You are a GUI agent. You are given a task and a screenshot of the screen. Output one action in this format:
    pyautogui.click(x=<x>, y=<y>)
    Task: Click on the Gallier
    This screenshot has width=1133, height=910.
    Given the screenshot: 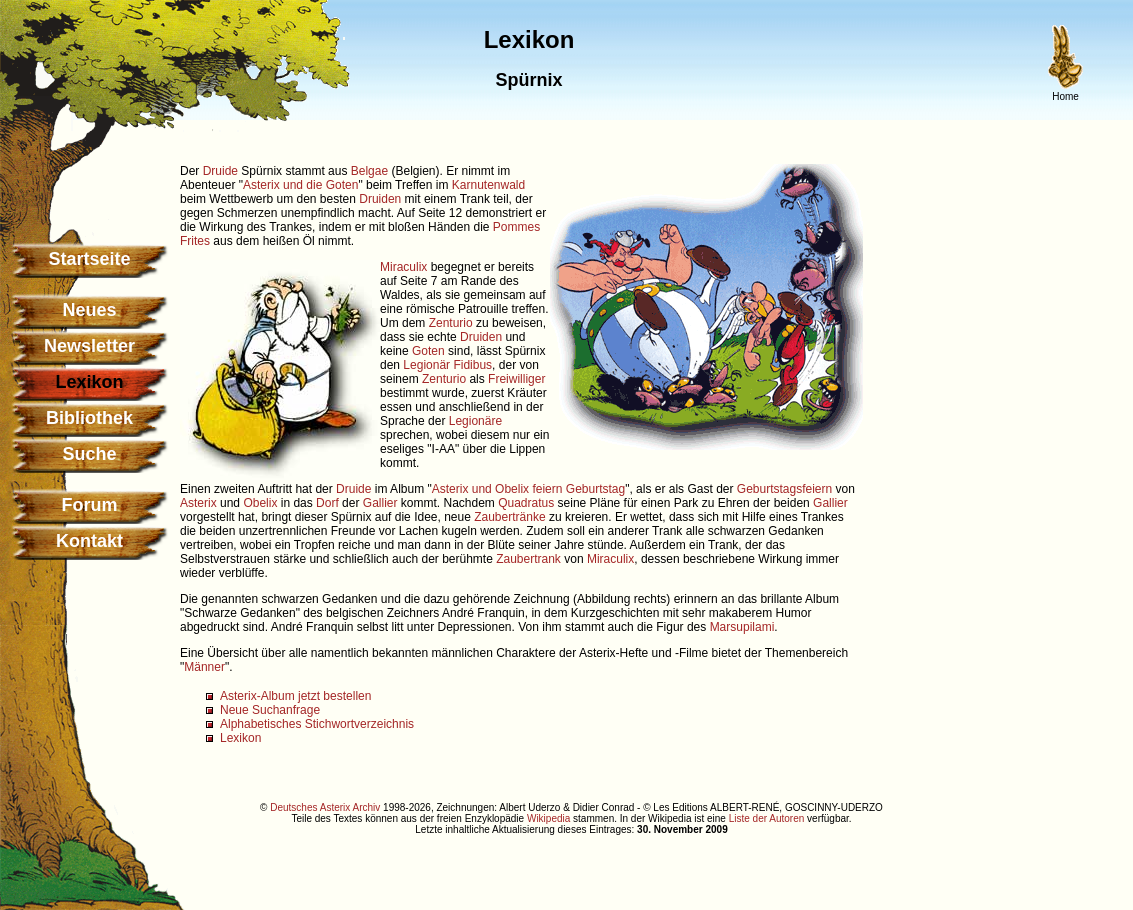 What is the action you would take?
    pyautogui.click(x=380, y=503)
    